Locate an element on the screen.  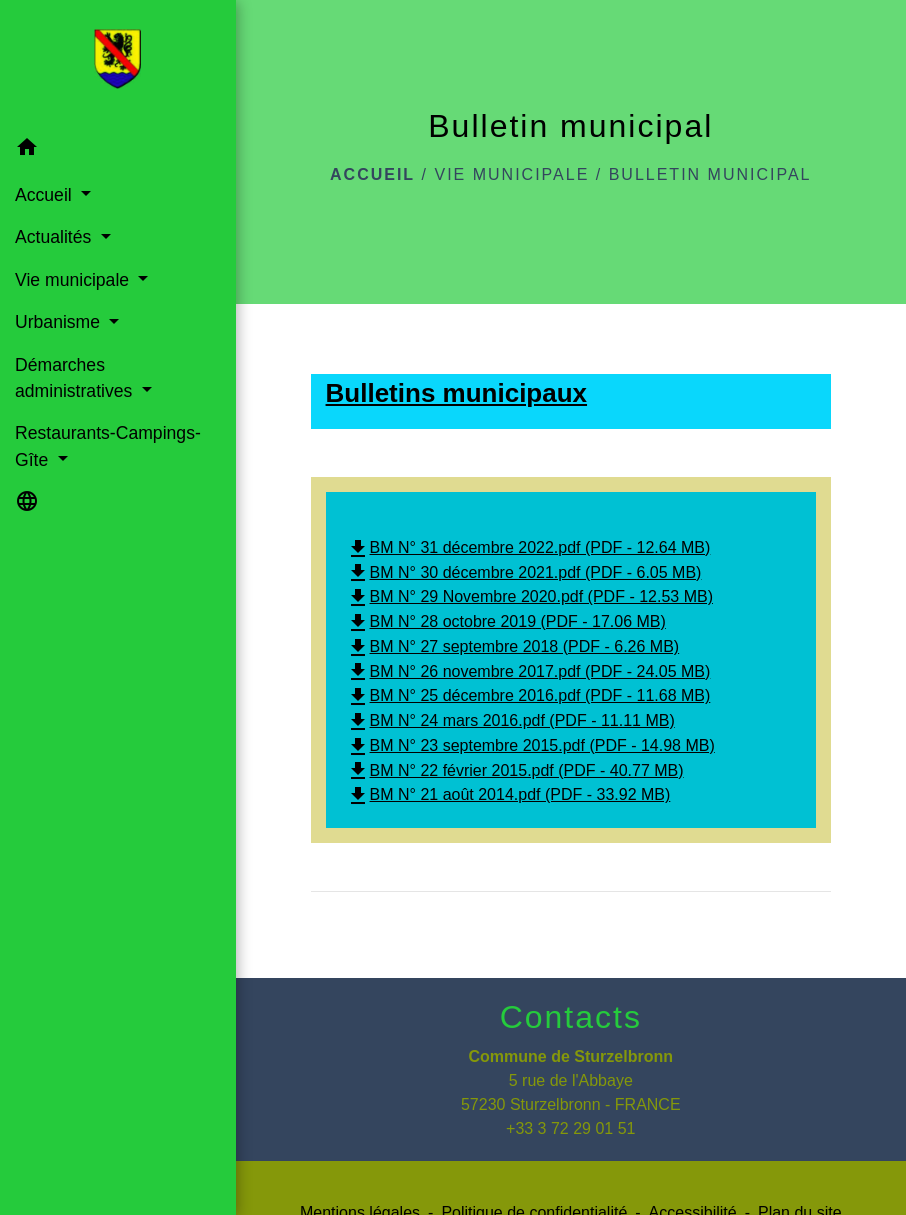
[Accueil] is located at coordinates (117, 63).